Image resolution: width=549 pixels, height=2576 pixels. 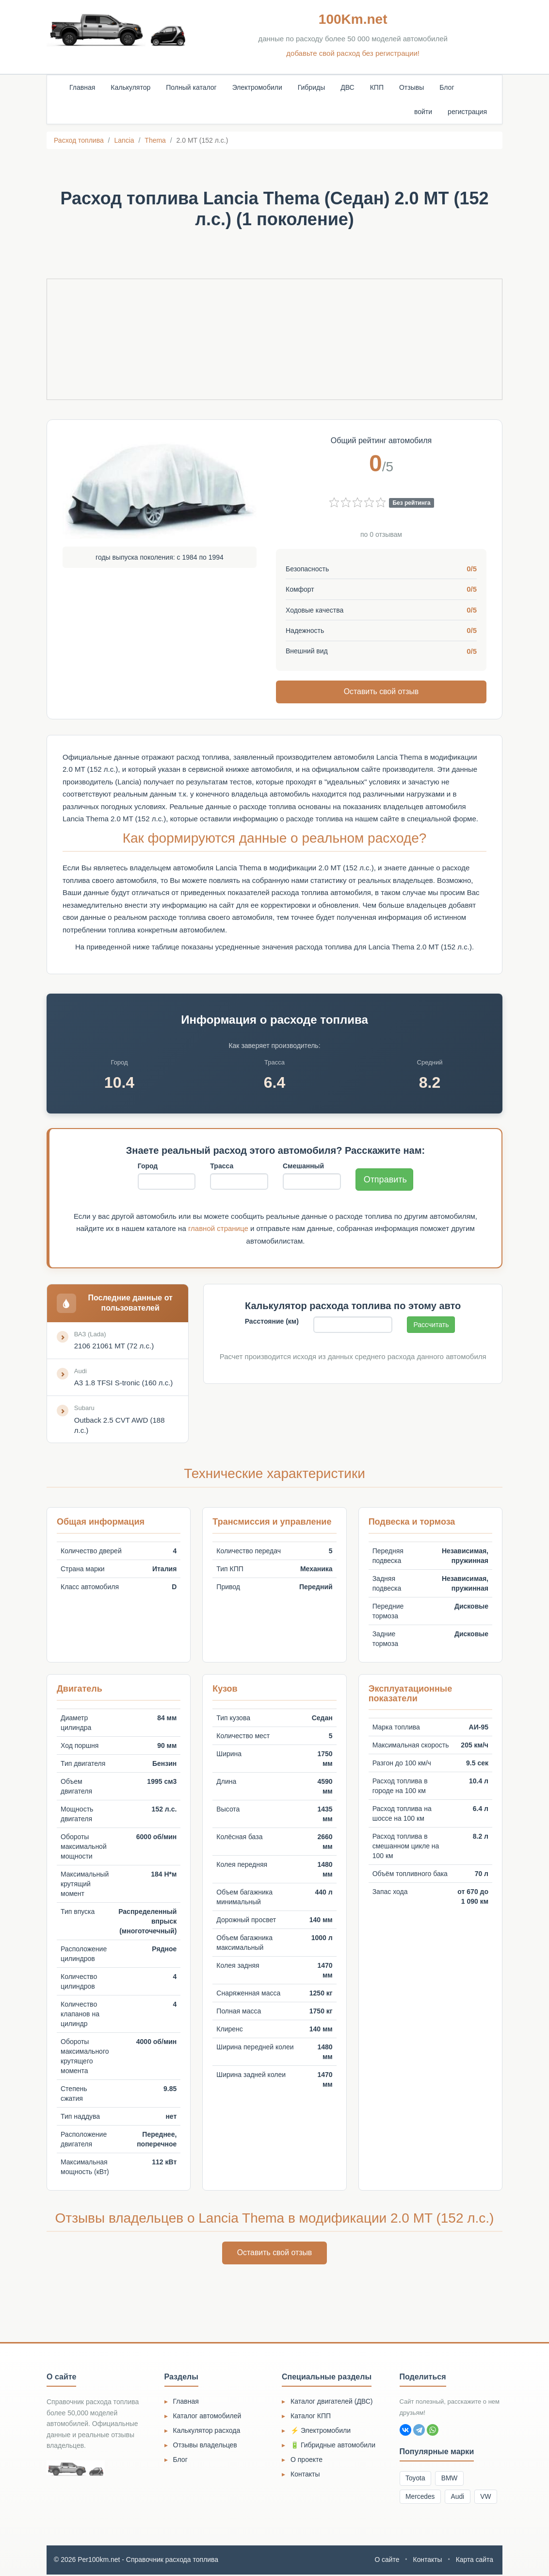 What do you see at coordinates (332, 2402) in the screenshot?
I see `Каталог двигателей (ДВС)` at bounding box center [332, 2402].